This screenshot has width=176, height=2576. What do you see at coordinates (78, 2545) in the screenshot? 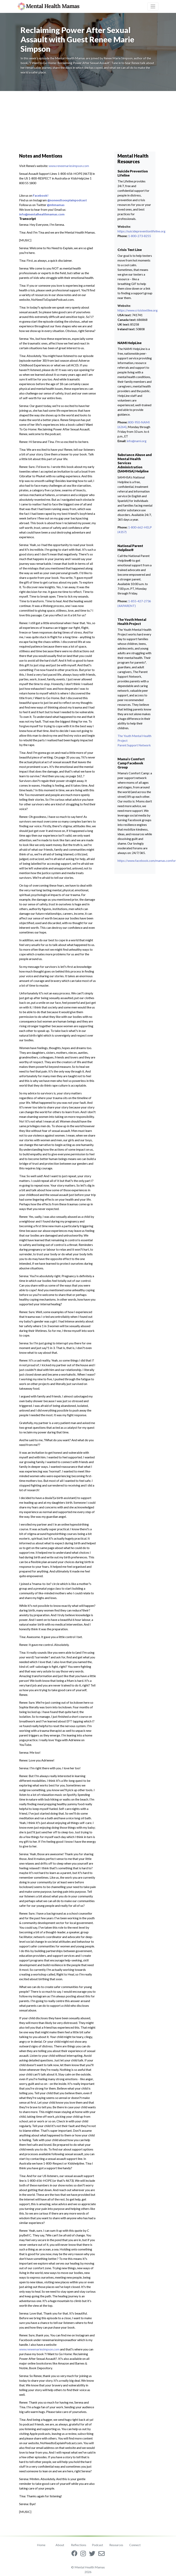
I see `Reflections` at bounding box center [78, 2545].